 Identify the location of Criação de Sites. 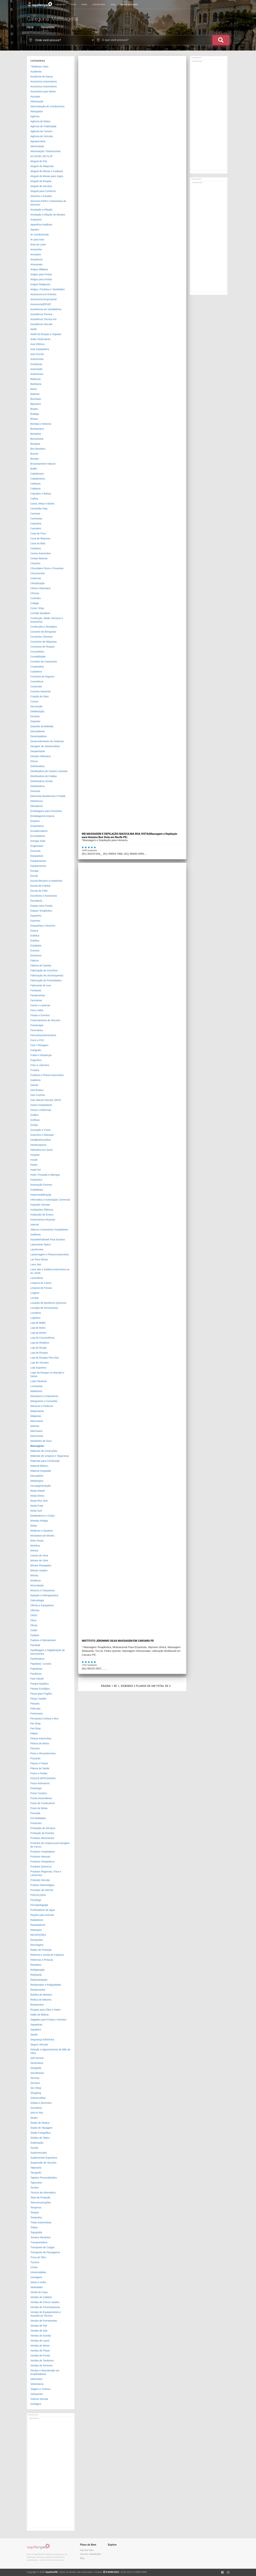
(39, 696).